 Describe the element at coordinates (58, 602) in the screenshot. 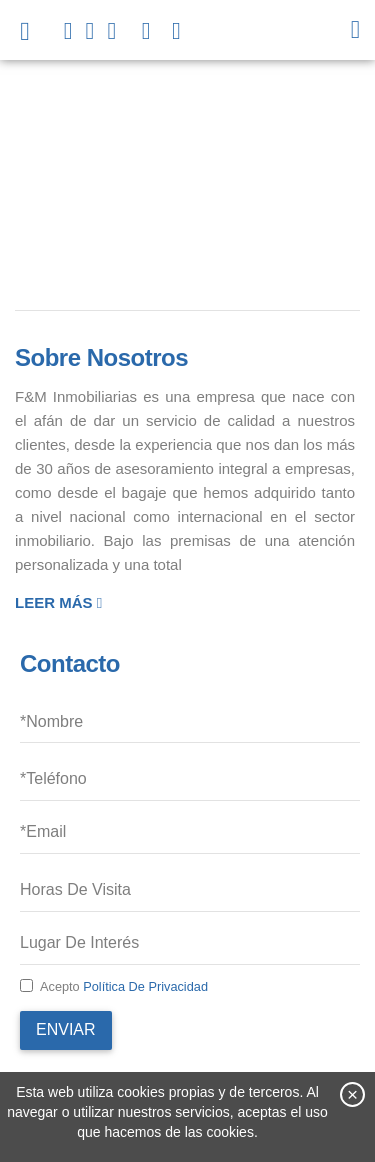

I see `Leer más` at that location.